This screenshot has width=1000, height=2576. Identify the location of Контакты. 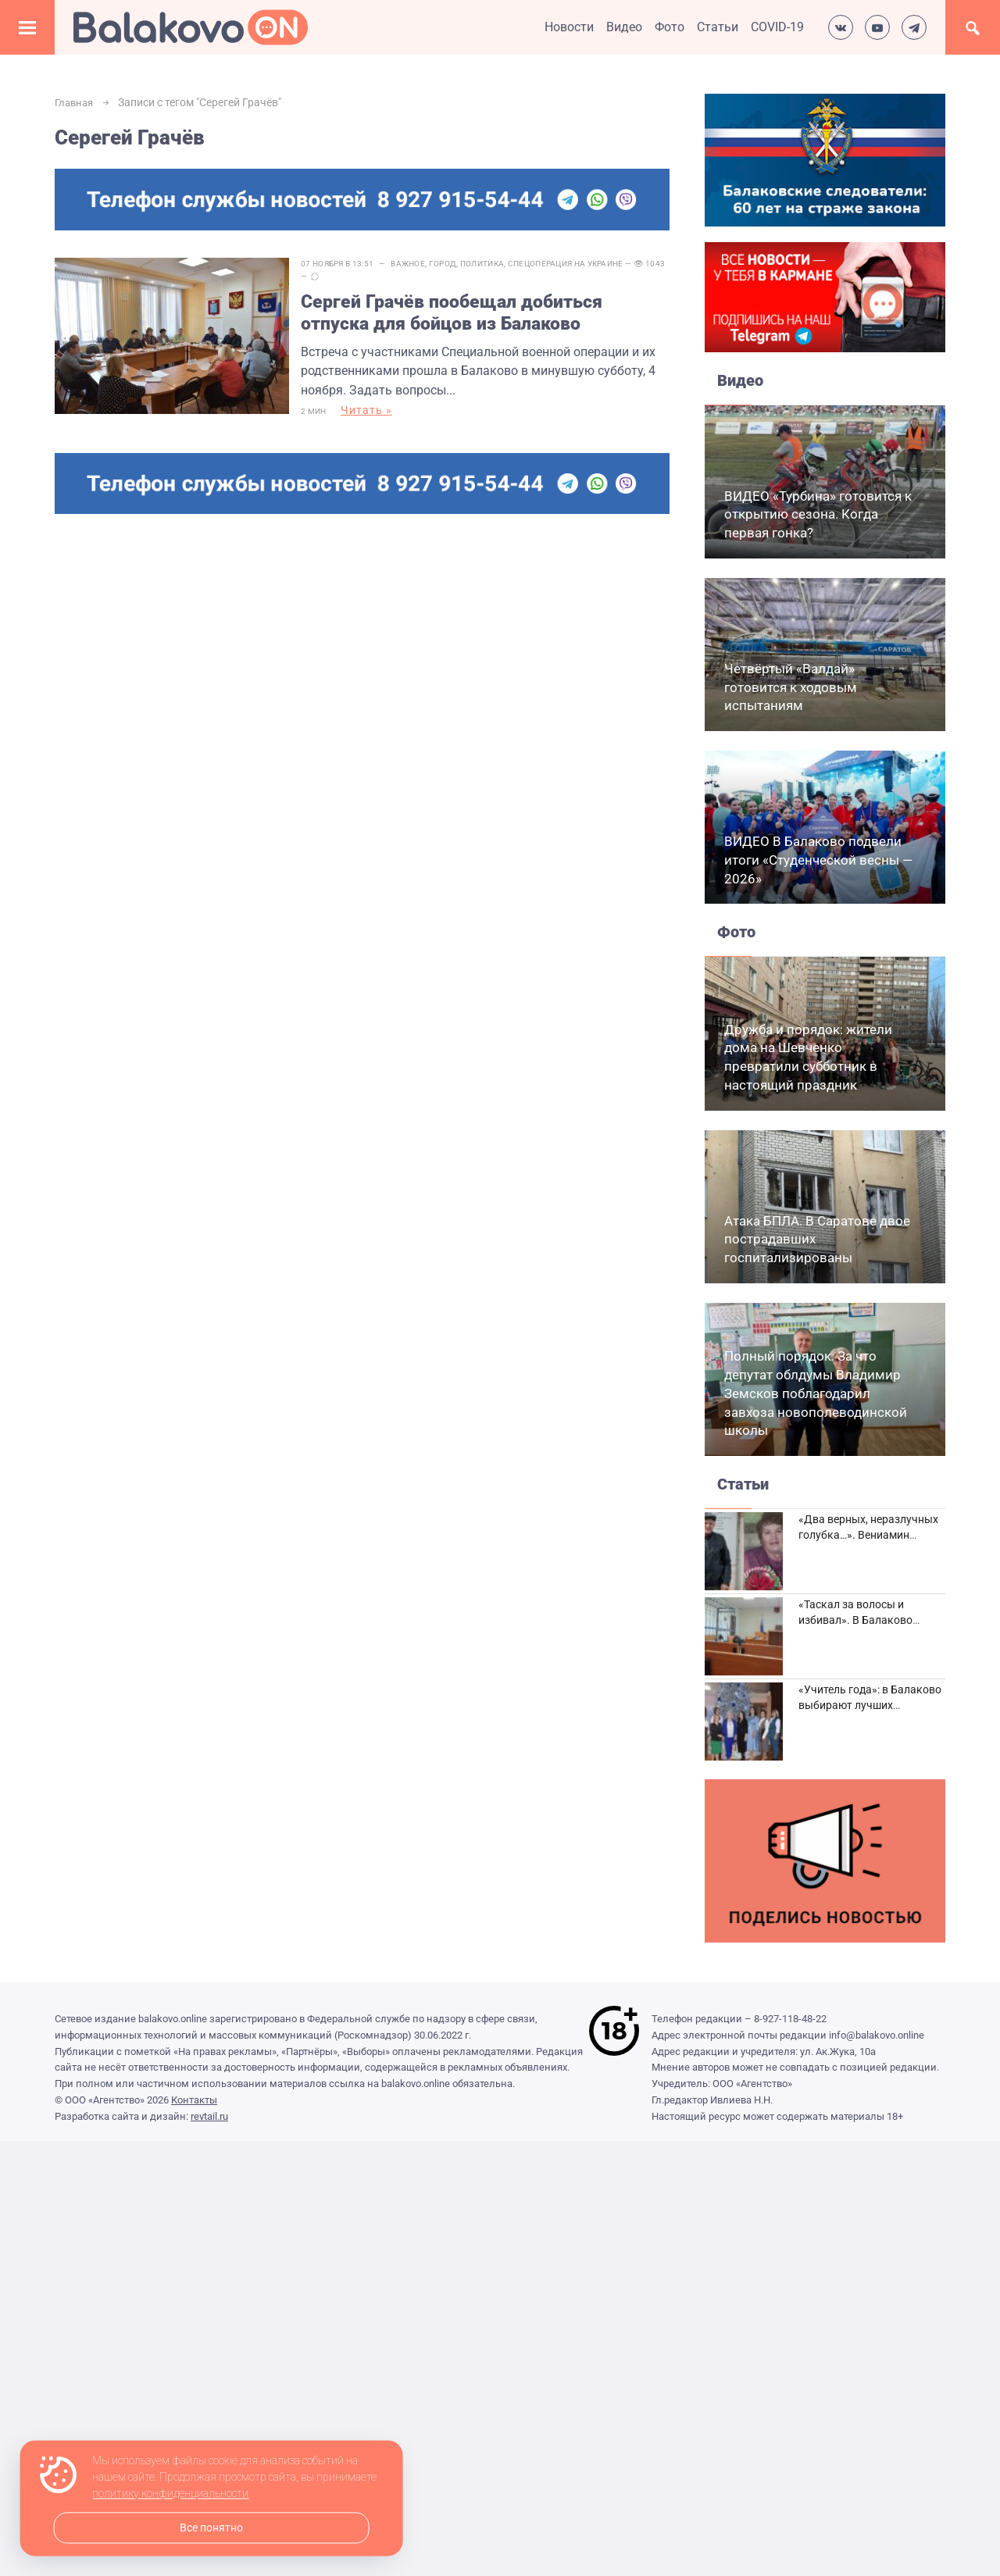
(194, 2100).